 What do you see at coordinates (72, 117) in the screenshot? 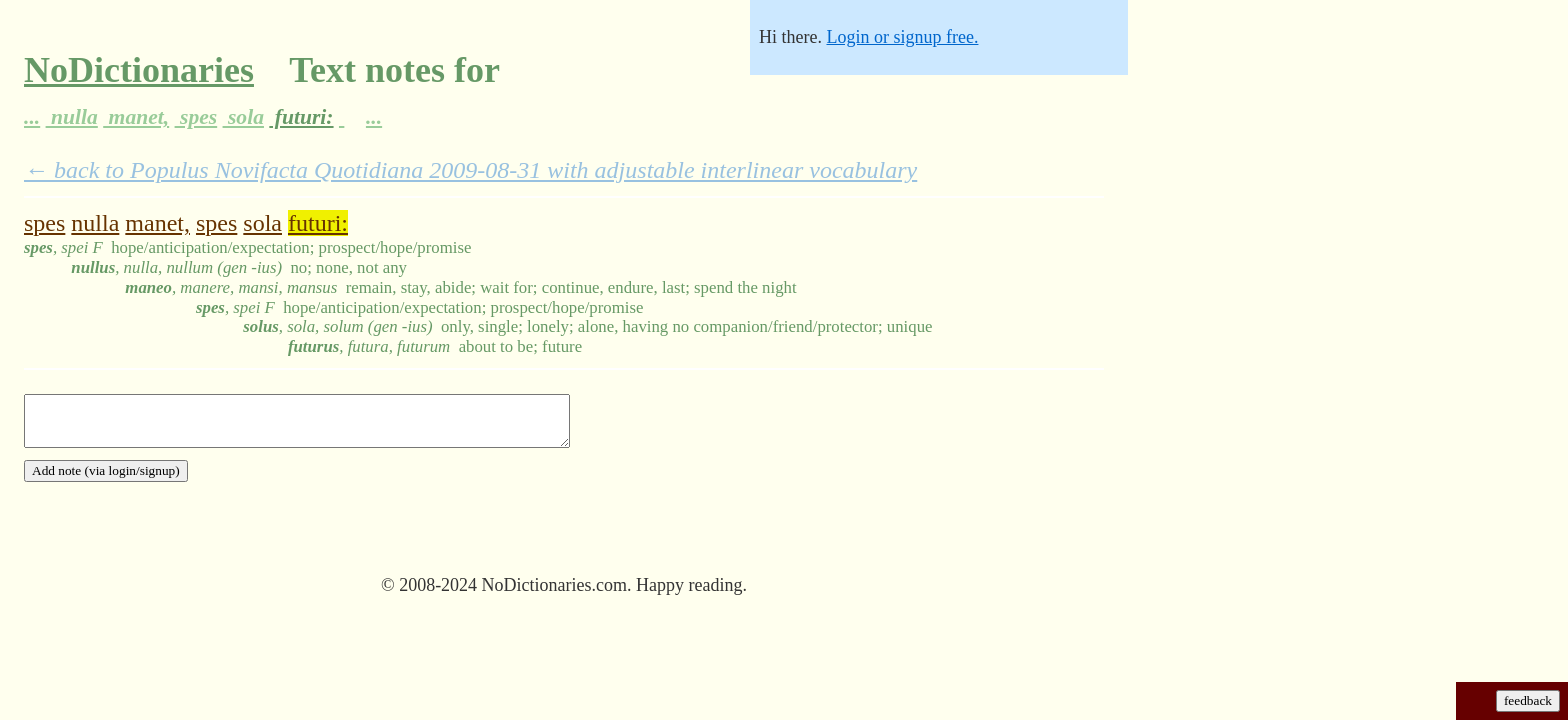
I see `nulla` at bounding box center [72, 117].